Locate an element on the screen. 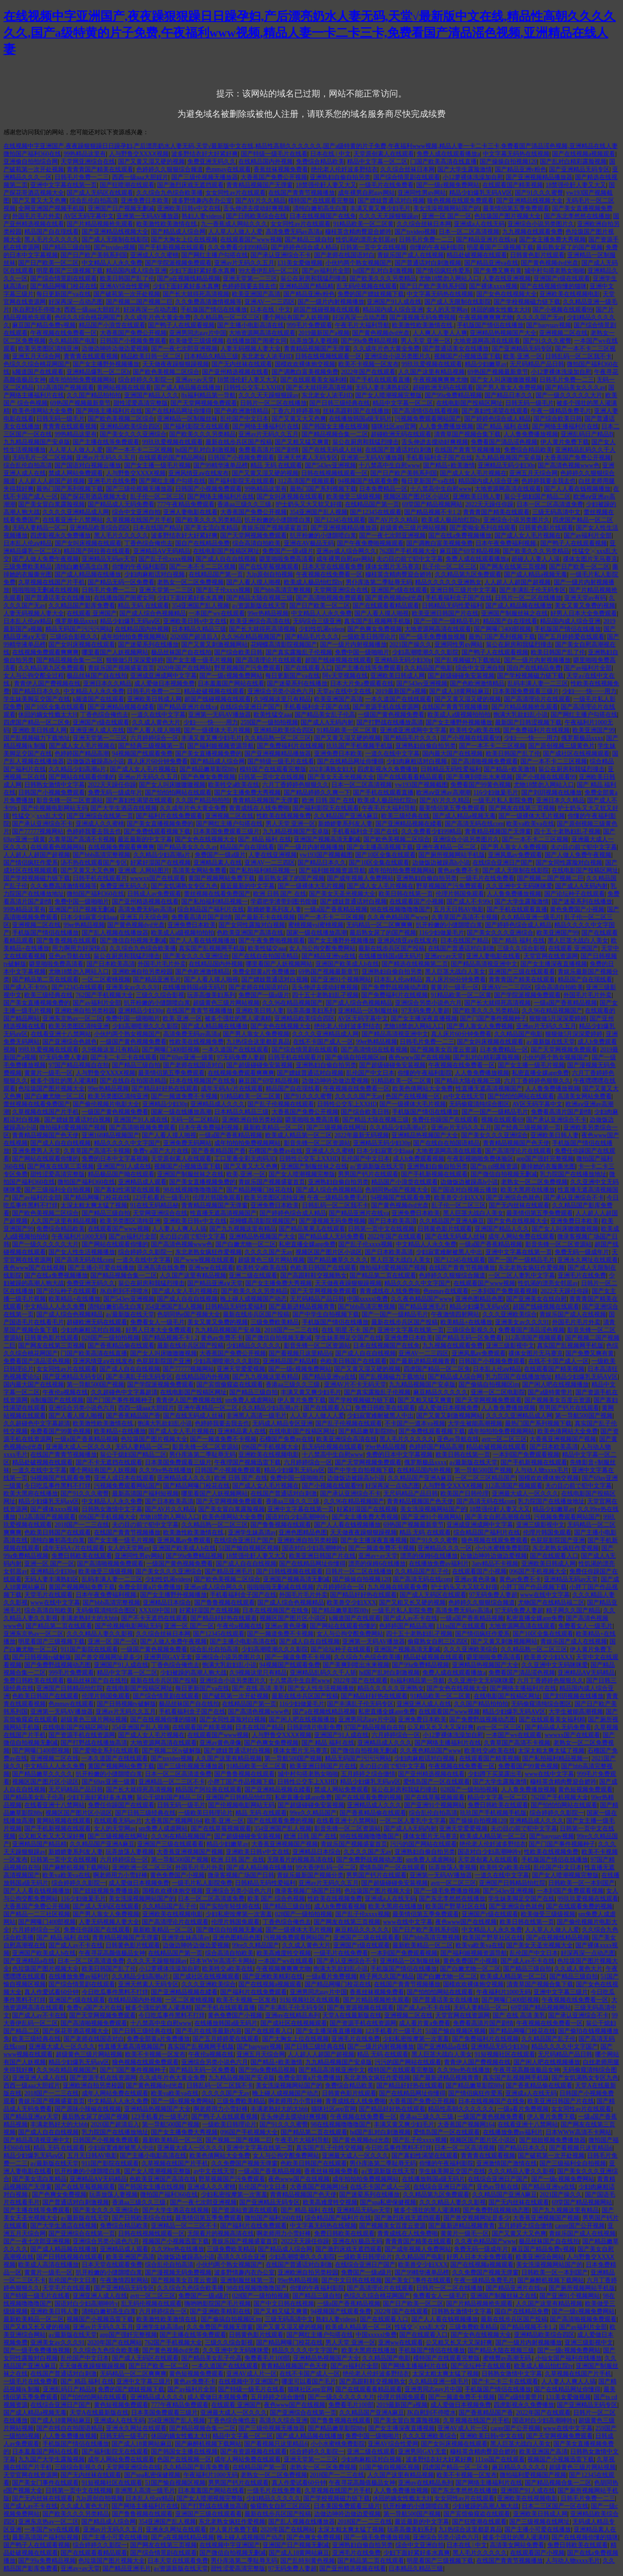  亚洲av成人综合网久久 is located at coordinates (346, 551).